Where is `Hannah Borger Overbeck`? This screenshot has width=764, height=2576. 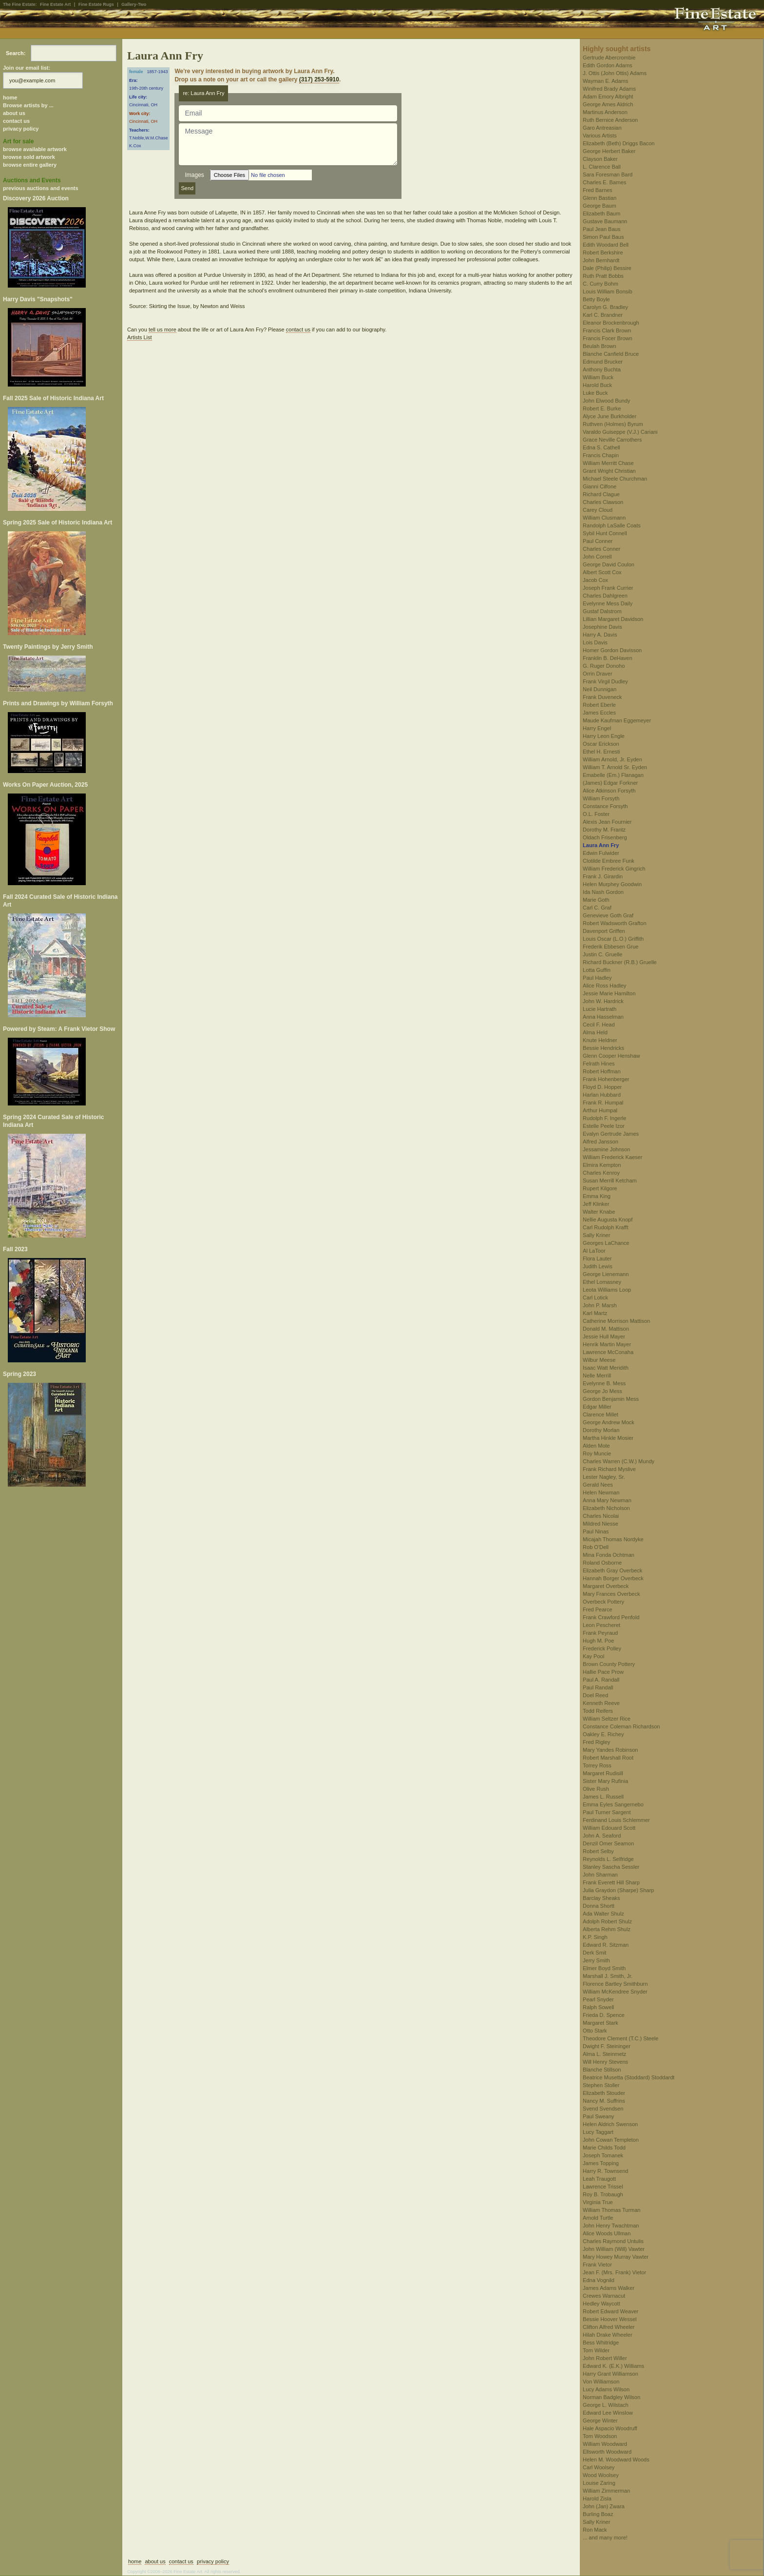
Hannah Borger Overbeck is located at coordinates (613, 1578).